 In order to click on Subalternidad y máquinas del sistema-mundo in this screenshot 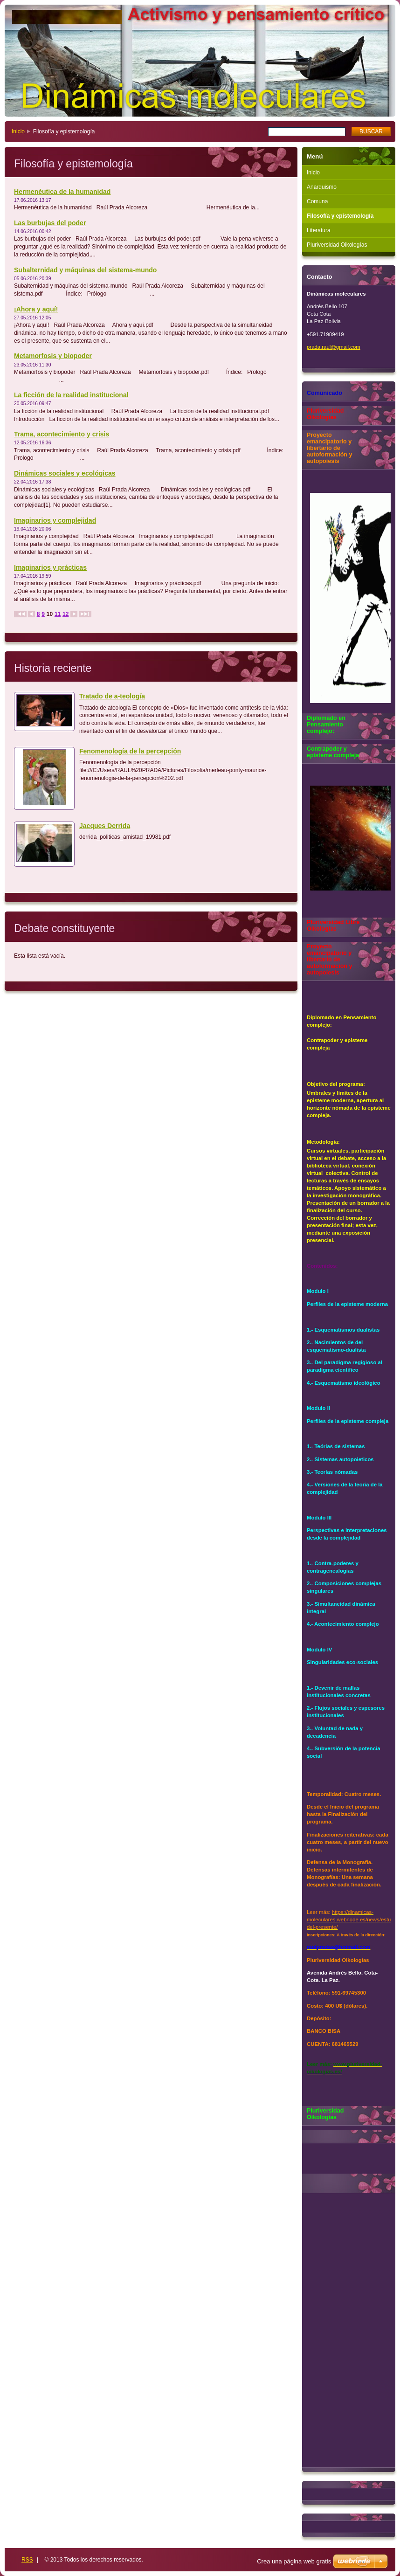, I will do `click(85, 270)`.